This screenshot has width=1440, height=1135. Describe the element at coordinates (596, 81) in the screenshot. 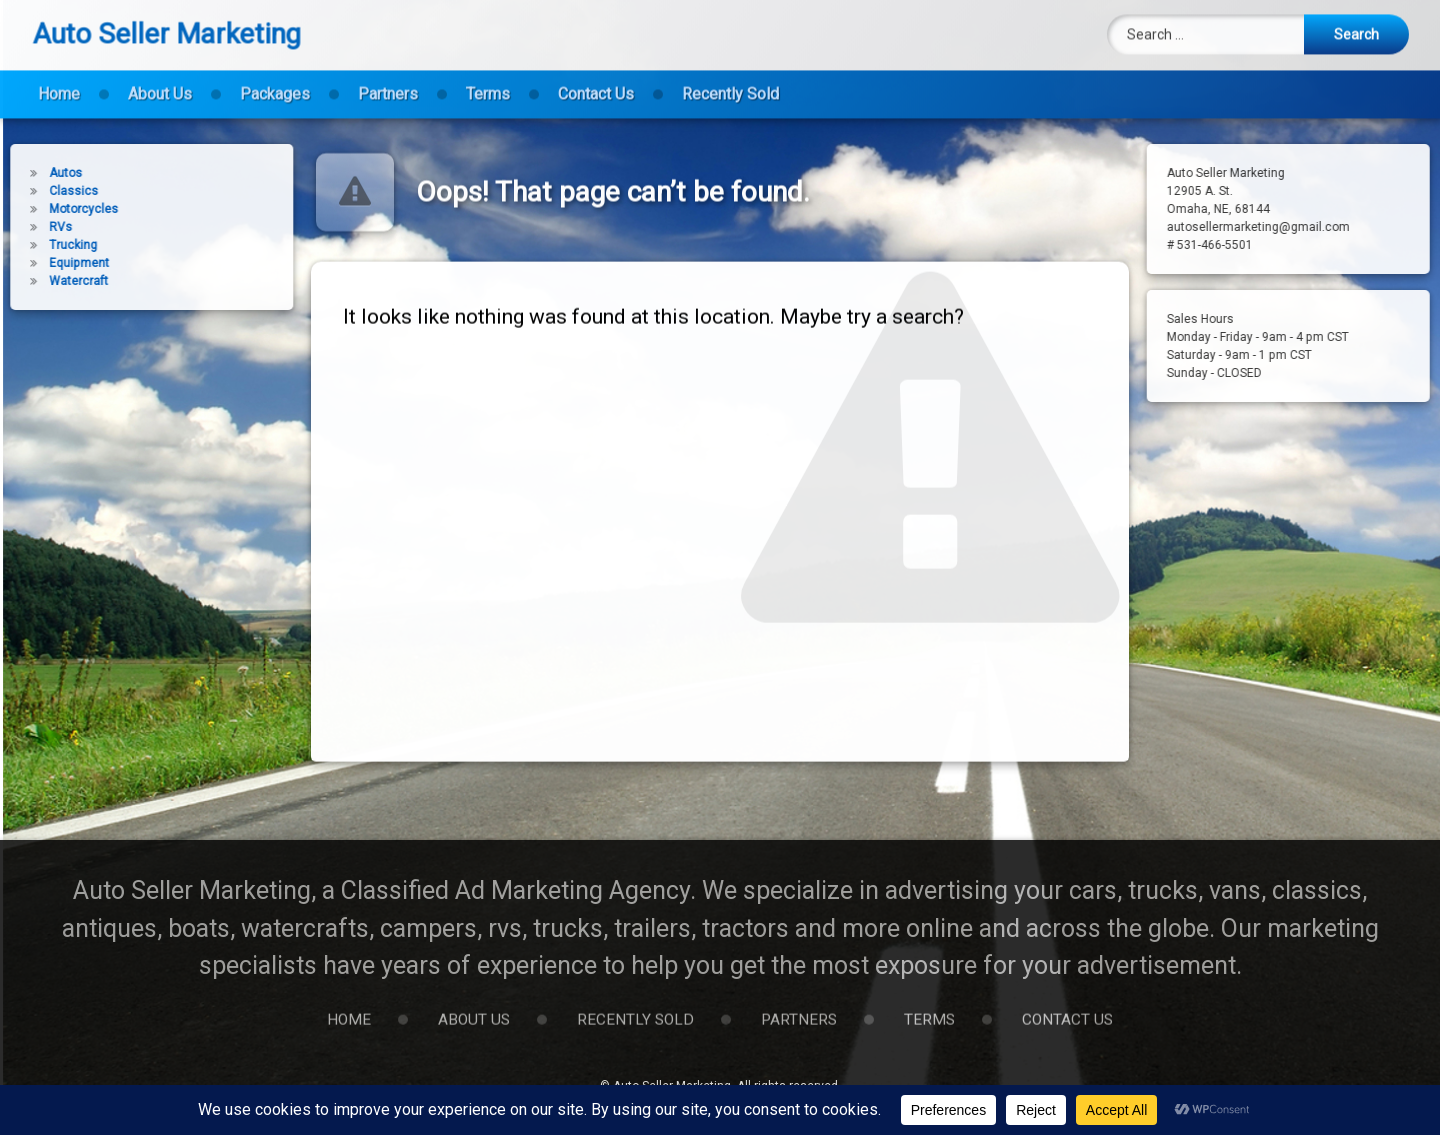

I see `Contact Us` at that location.